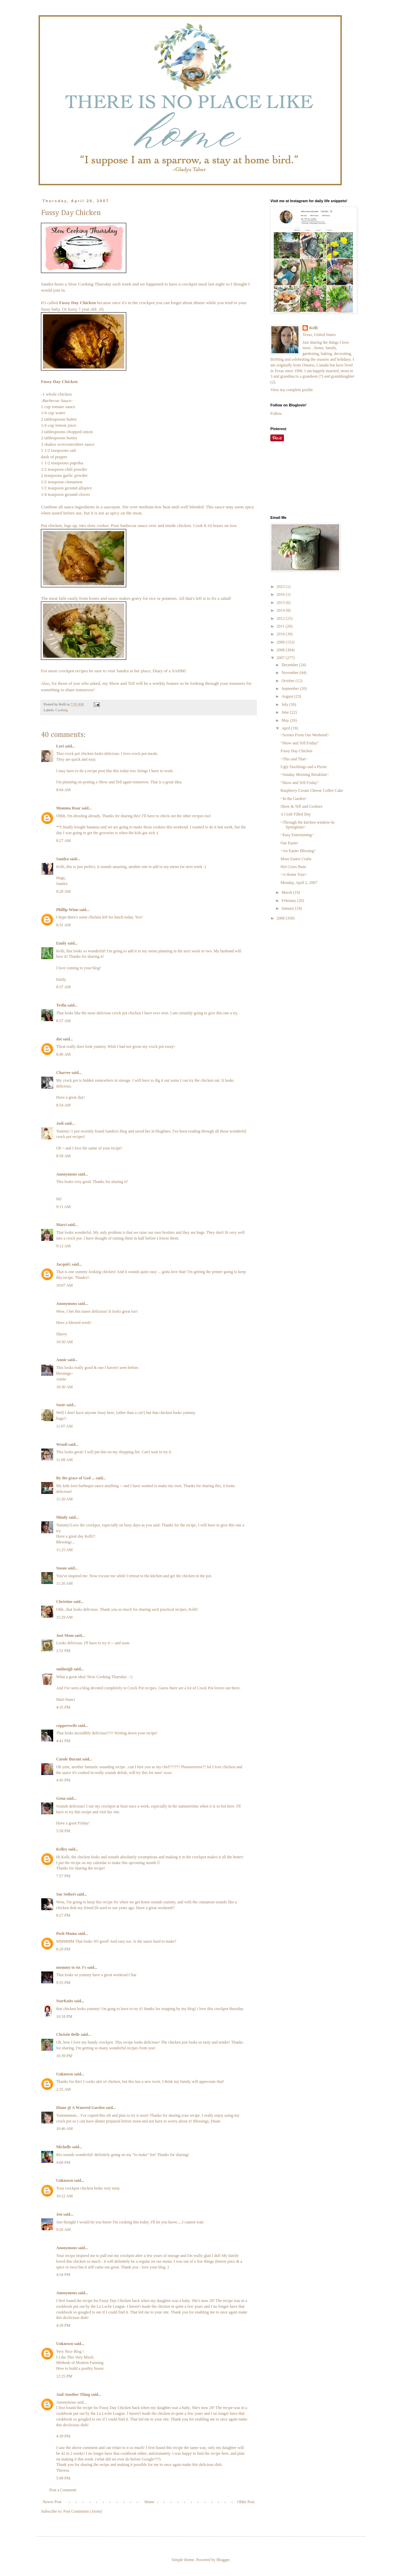  I want to click on Post a Comment, so click(62, 2490).